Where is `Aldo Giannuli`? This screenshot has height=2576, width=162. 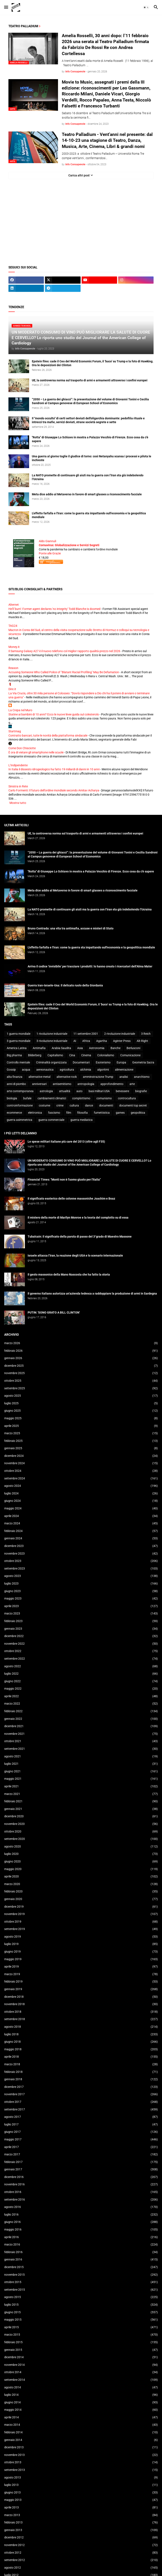
Aldo Giannuli is located at coordinates (47, 541).